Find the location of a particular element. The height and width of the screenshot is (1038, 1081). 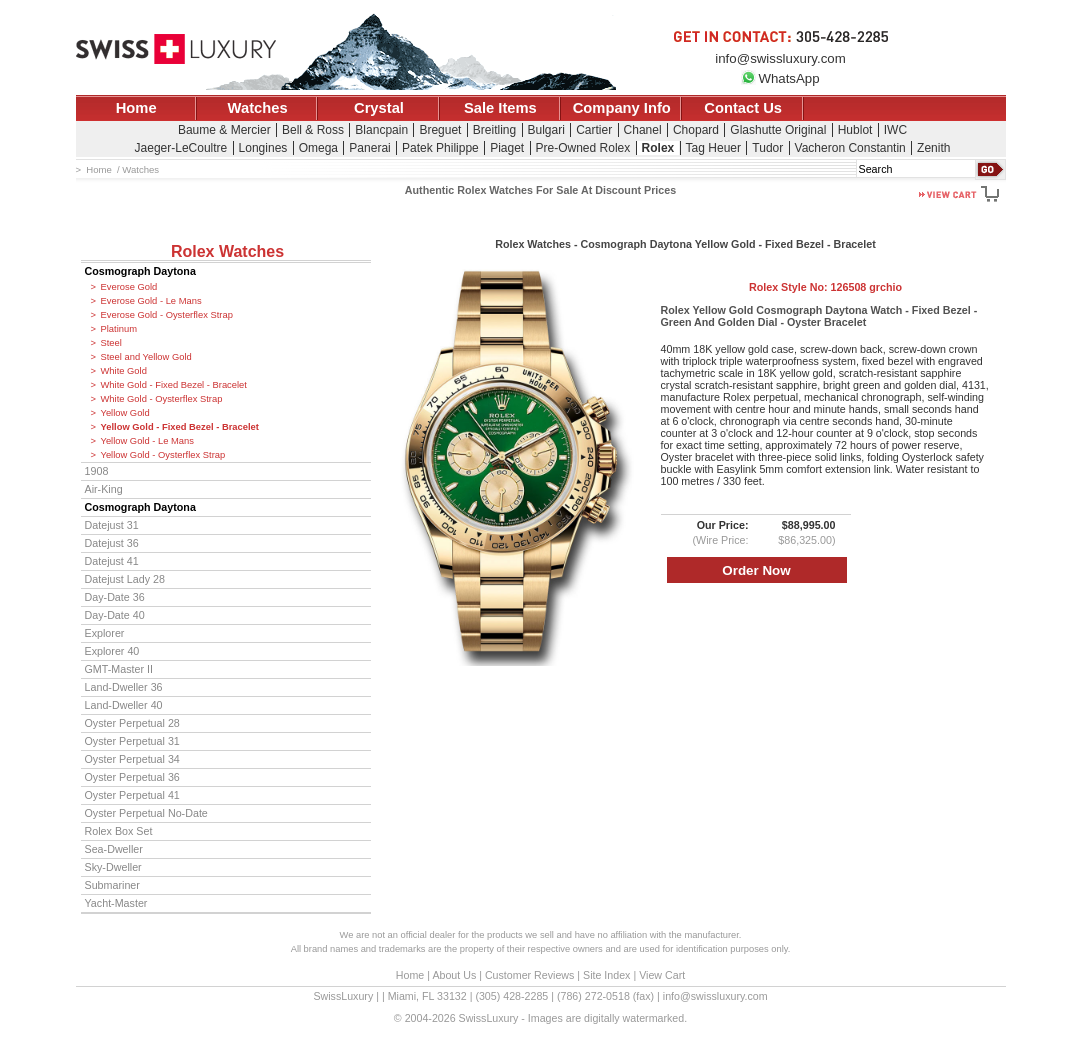

Datejust 31 is located at coordinates (112, 525).